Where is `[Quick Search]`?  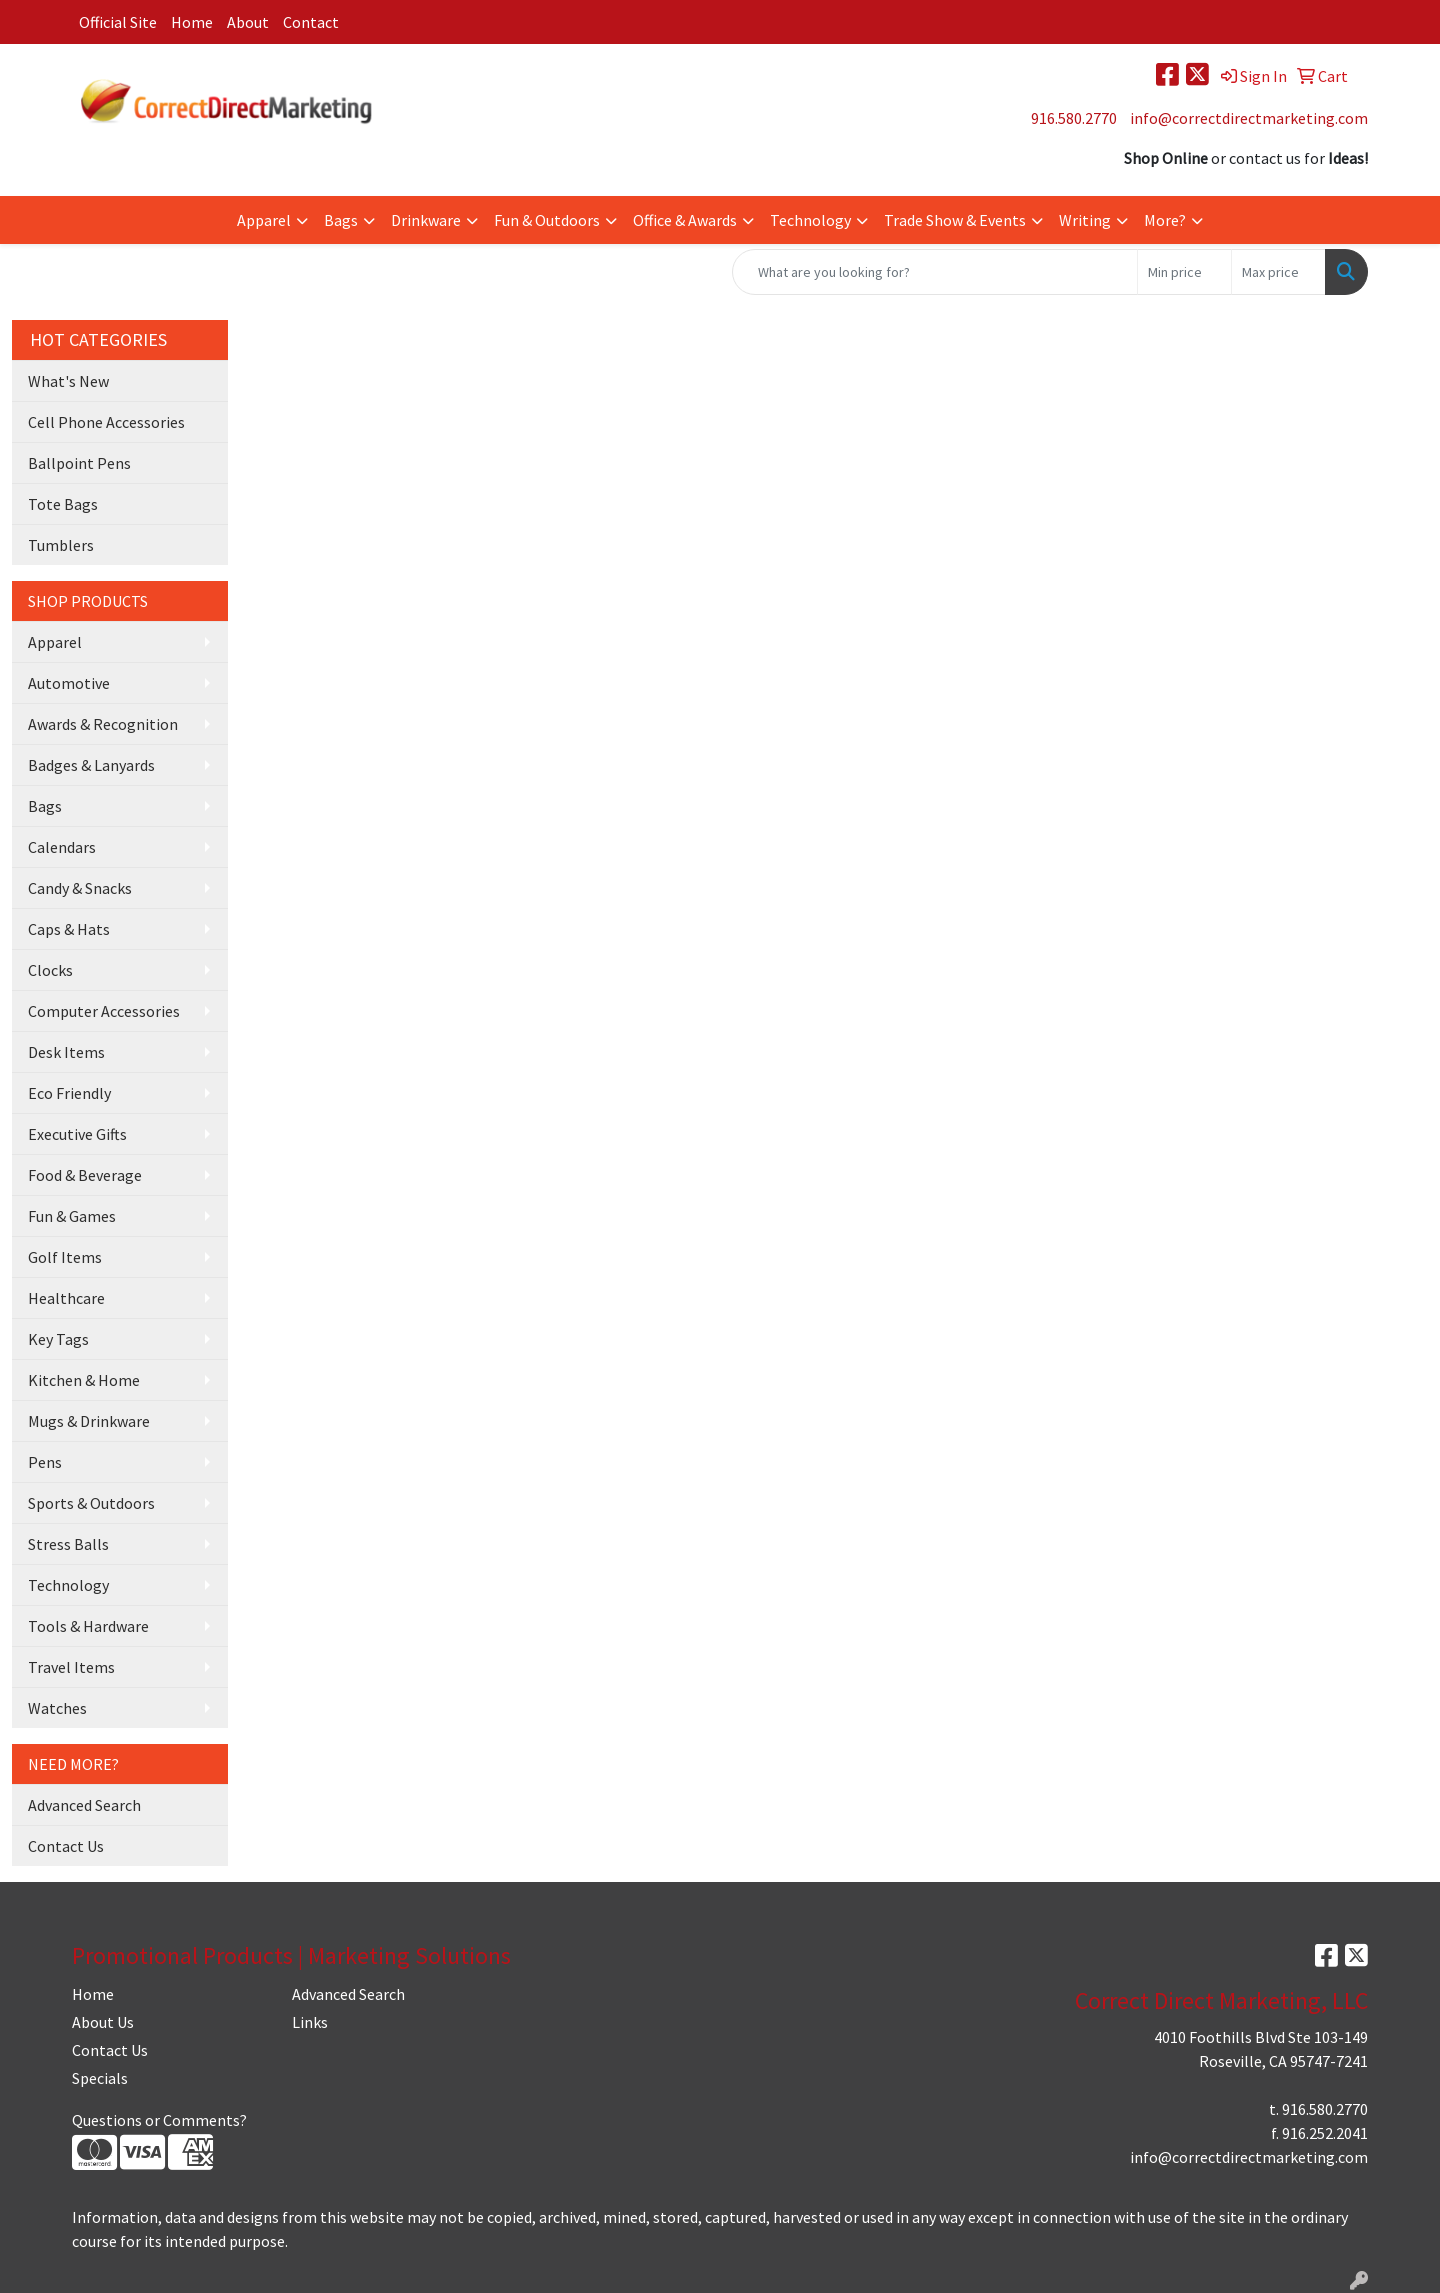
[Quick Search] is located at coordinates (935, 272).